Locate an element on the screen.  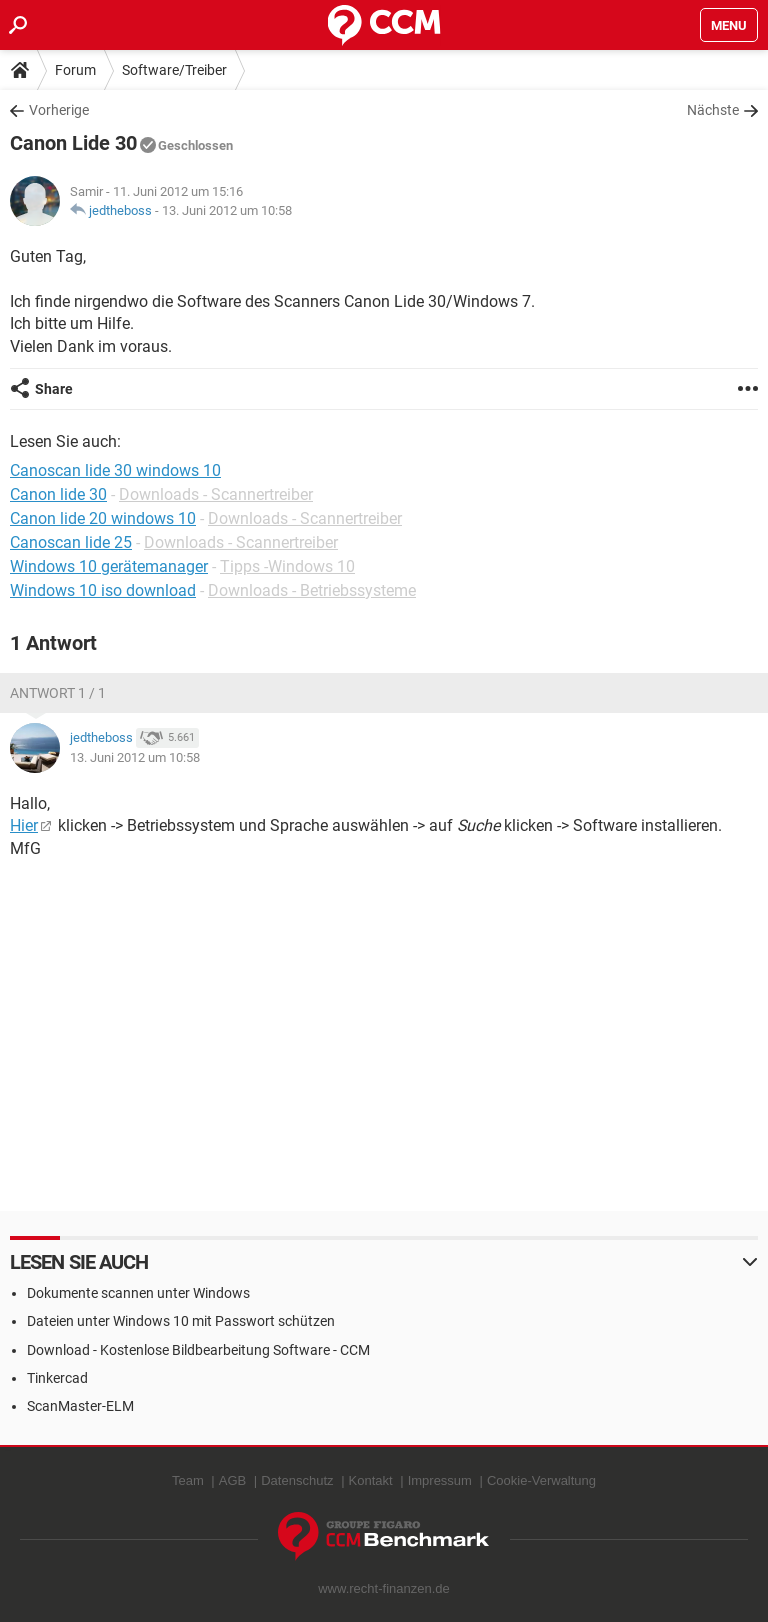
Datenschutz is located at coordinates (297, 1480).